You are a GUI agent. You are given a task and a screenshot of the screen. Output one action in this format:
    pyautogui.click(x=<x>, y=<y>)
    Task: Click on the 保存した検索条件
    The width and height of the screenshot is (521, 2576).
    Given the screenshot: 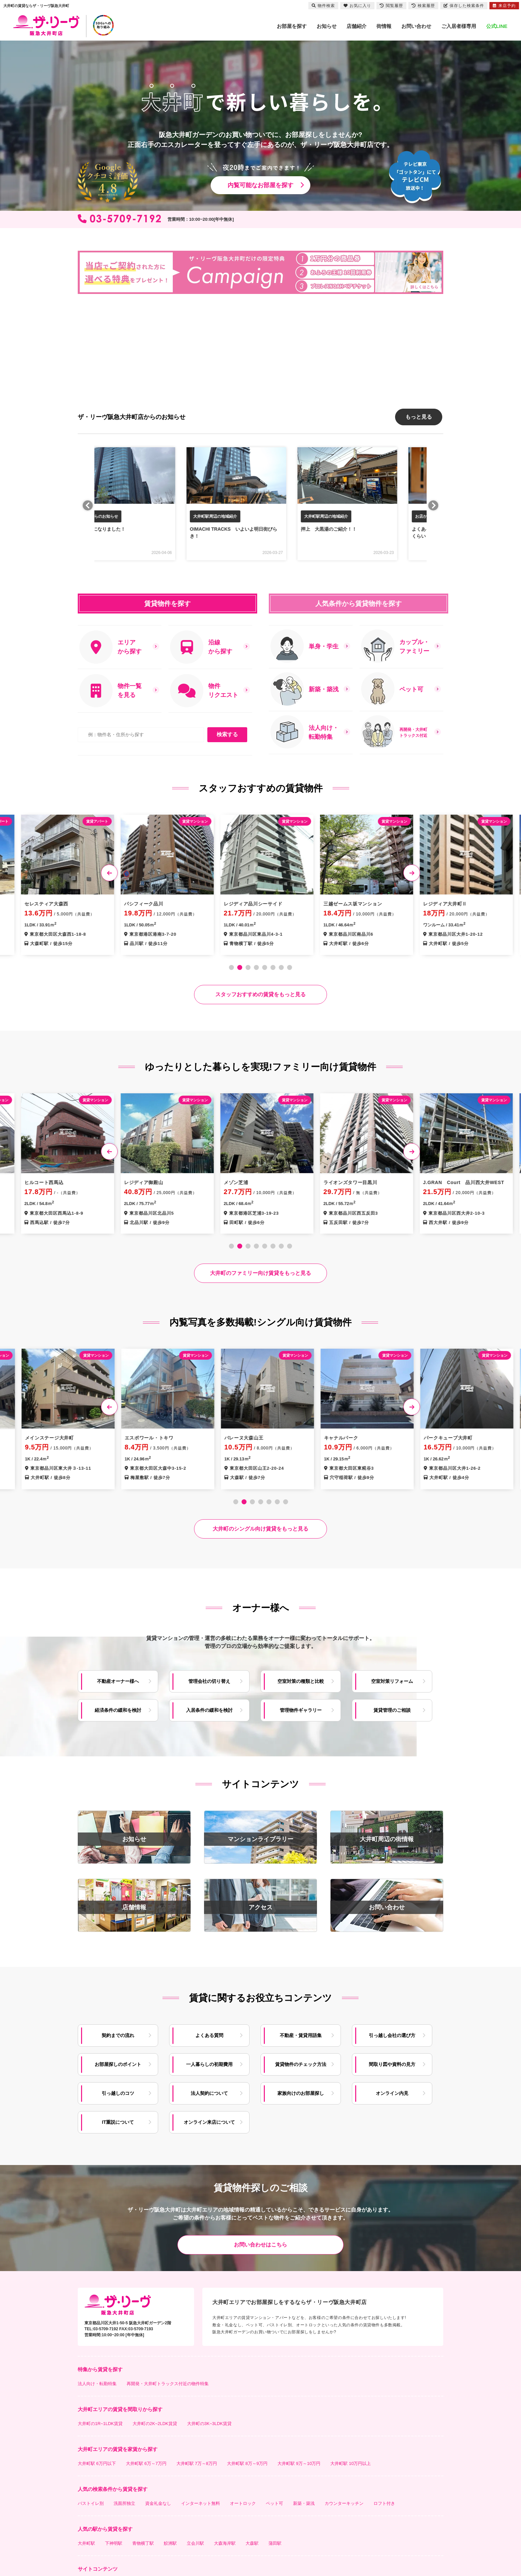 What is the action you would take?
    pyautogui.click(x=464, y=5)
    